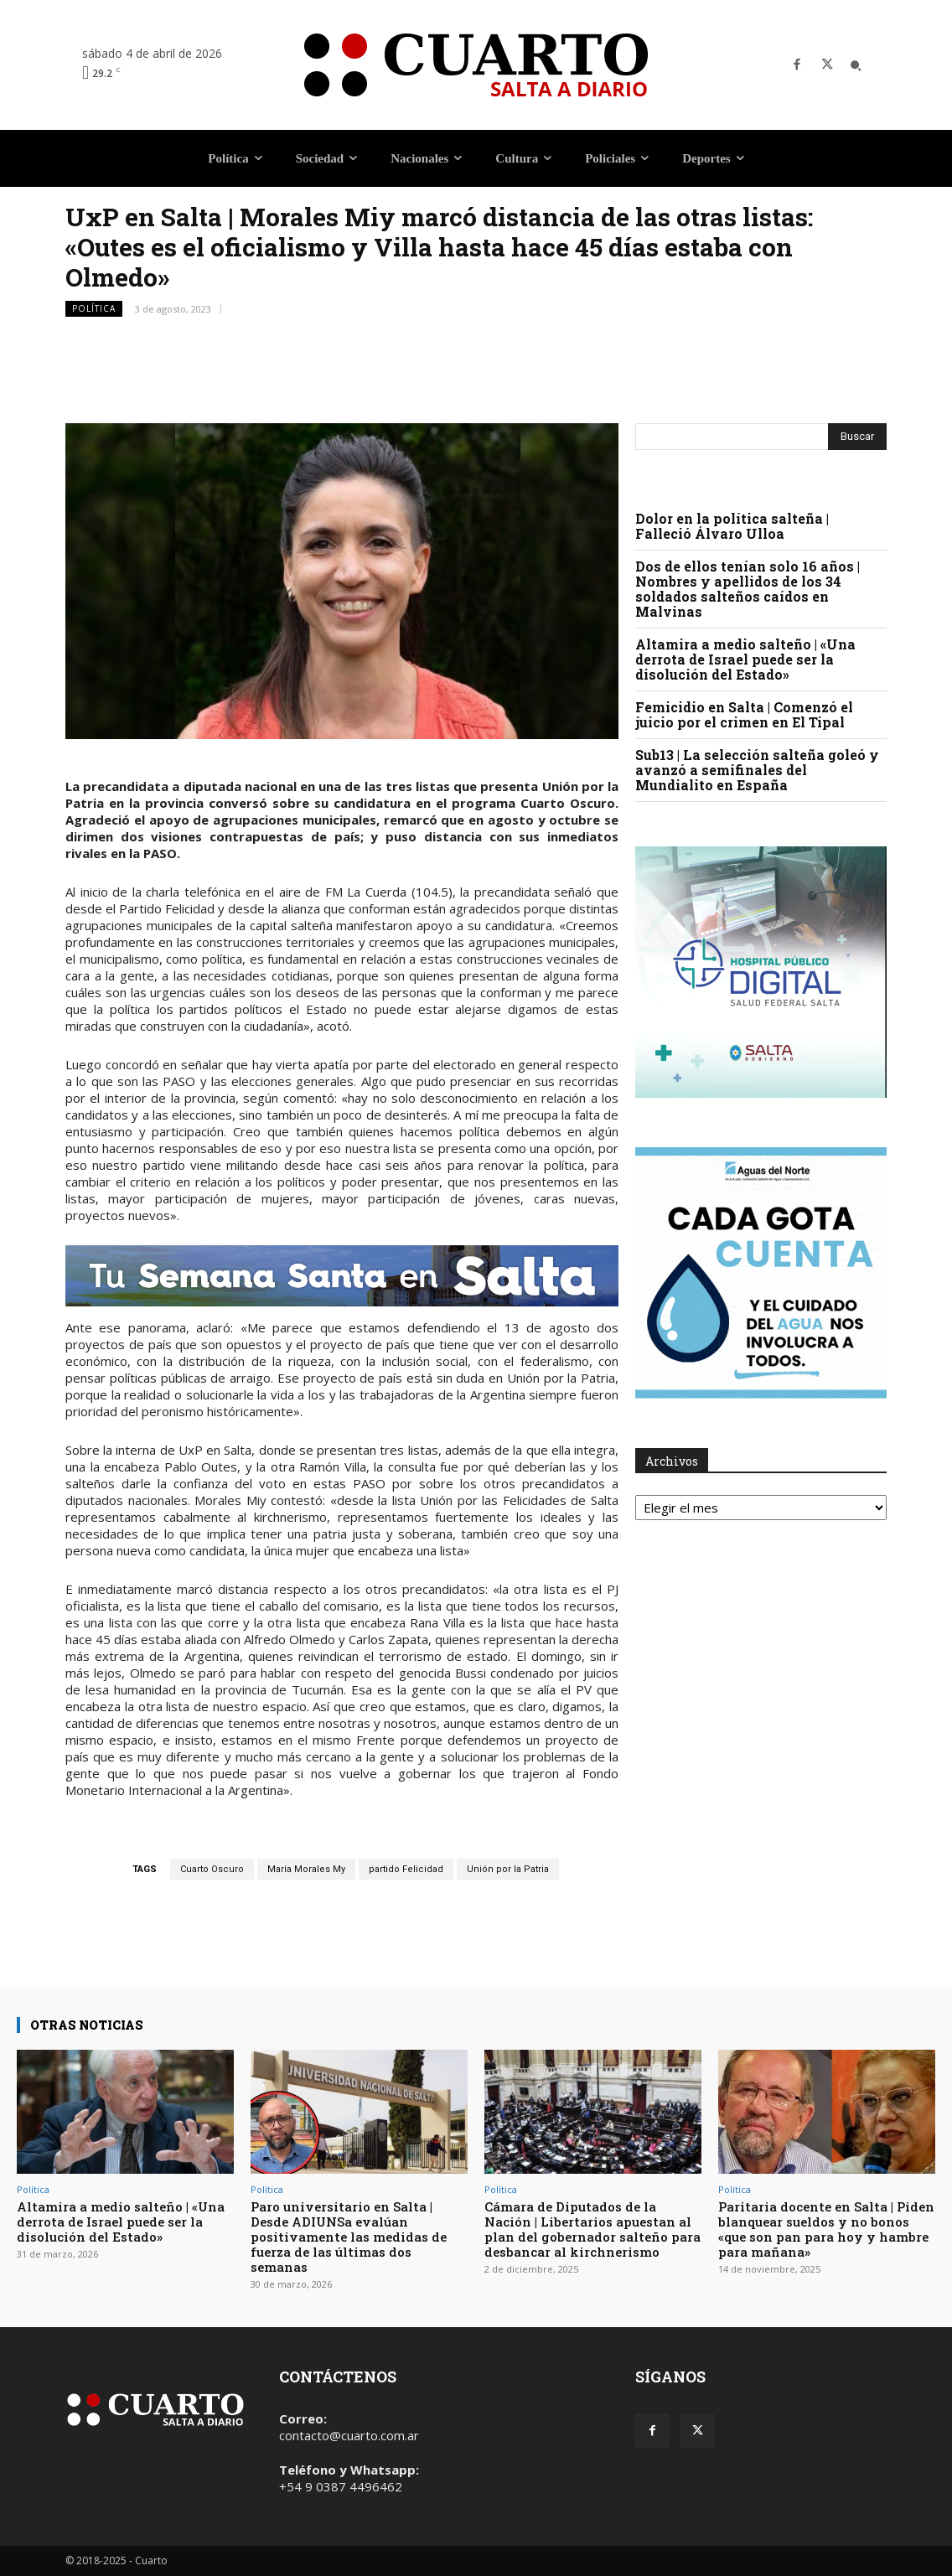  What do you see at coordinates (744, 714) in the screenshot?
I see `Femicidio en Salta | Comenzó el juicio por el crimen en El Tipal` at bounding box center [744, 714].